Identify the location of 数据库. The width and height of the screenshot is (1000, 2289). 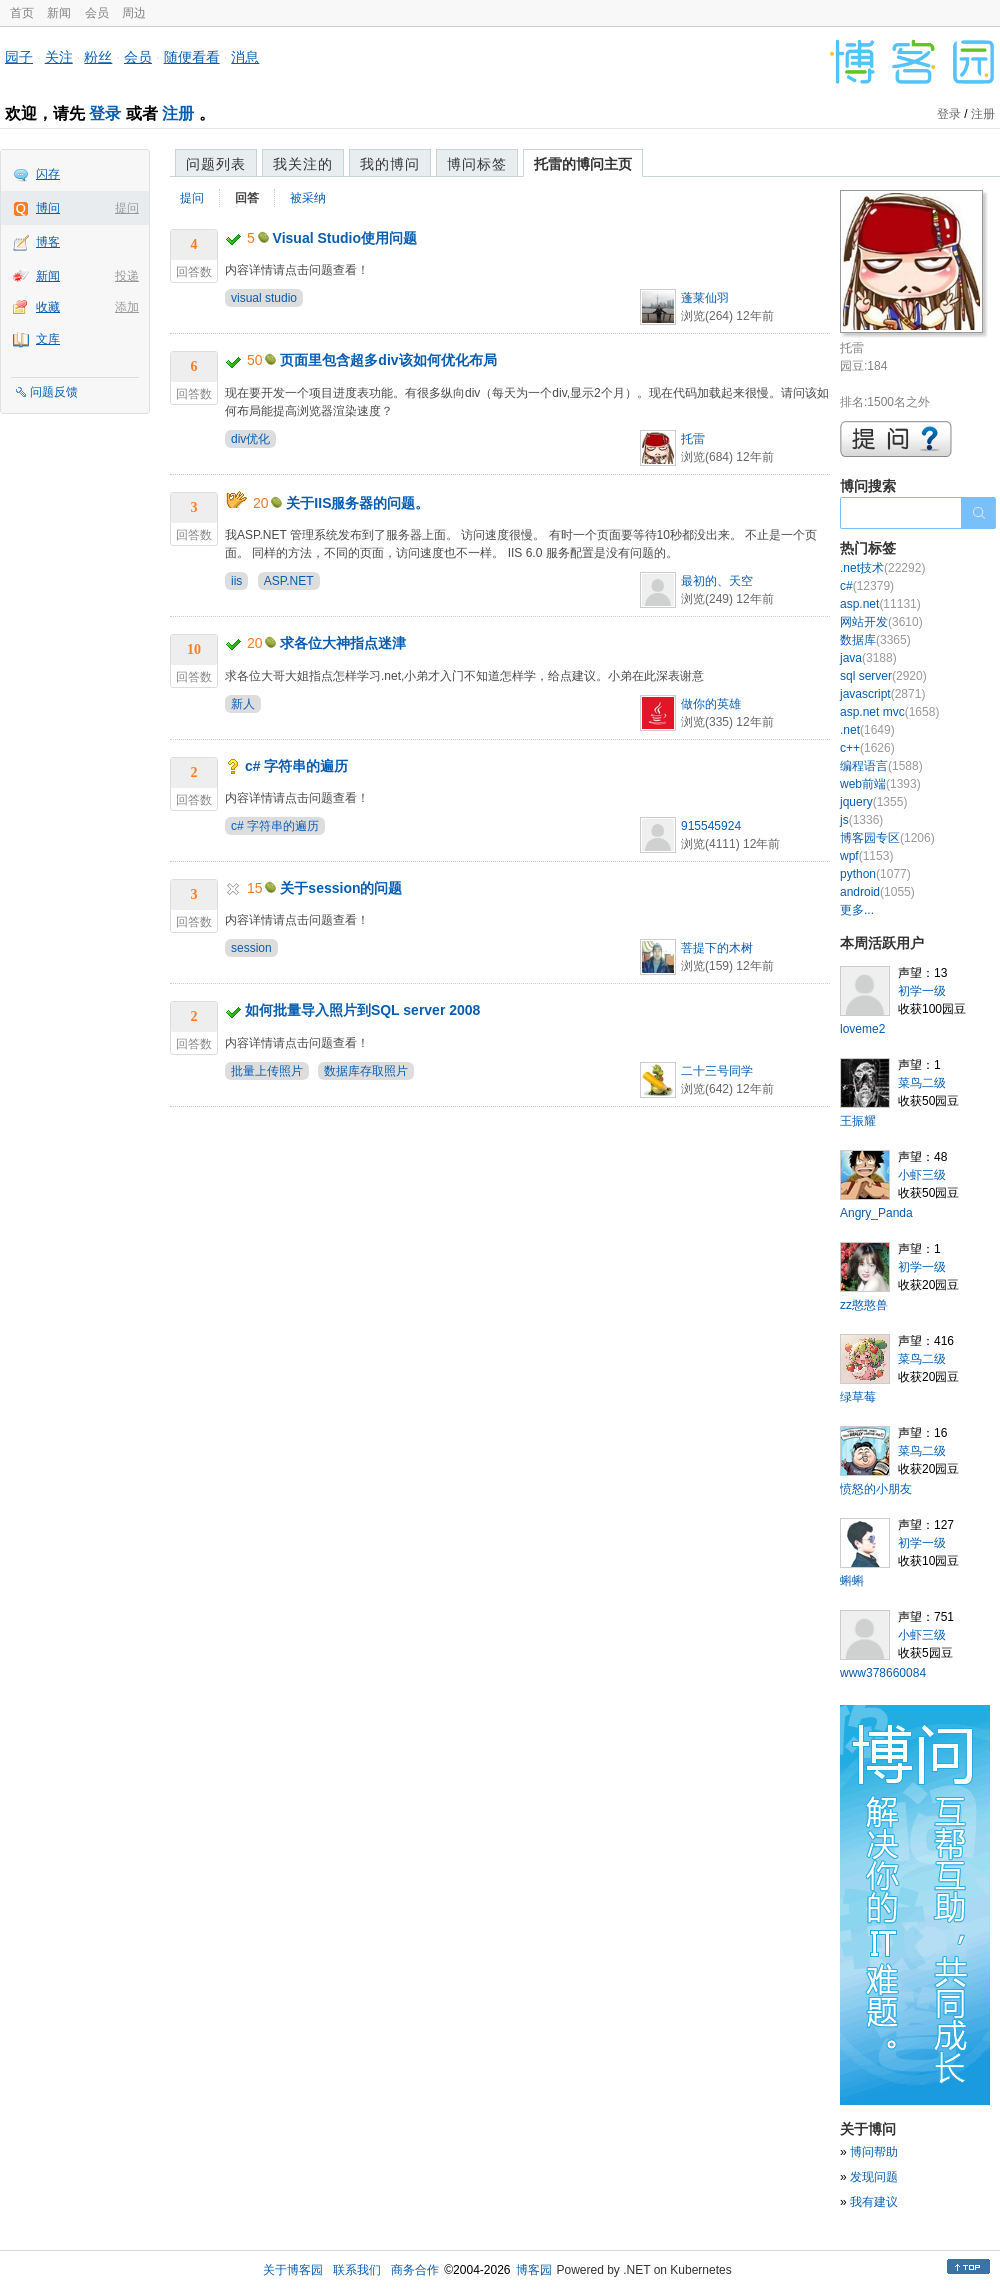
(875, 640).